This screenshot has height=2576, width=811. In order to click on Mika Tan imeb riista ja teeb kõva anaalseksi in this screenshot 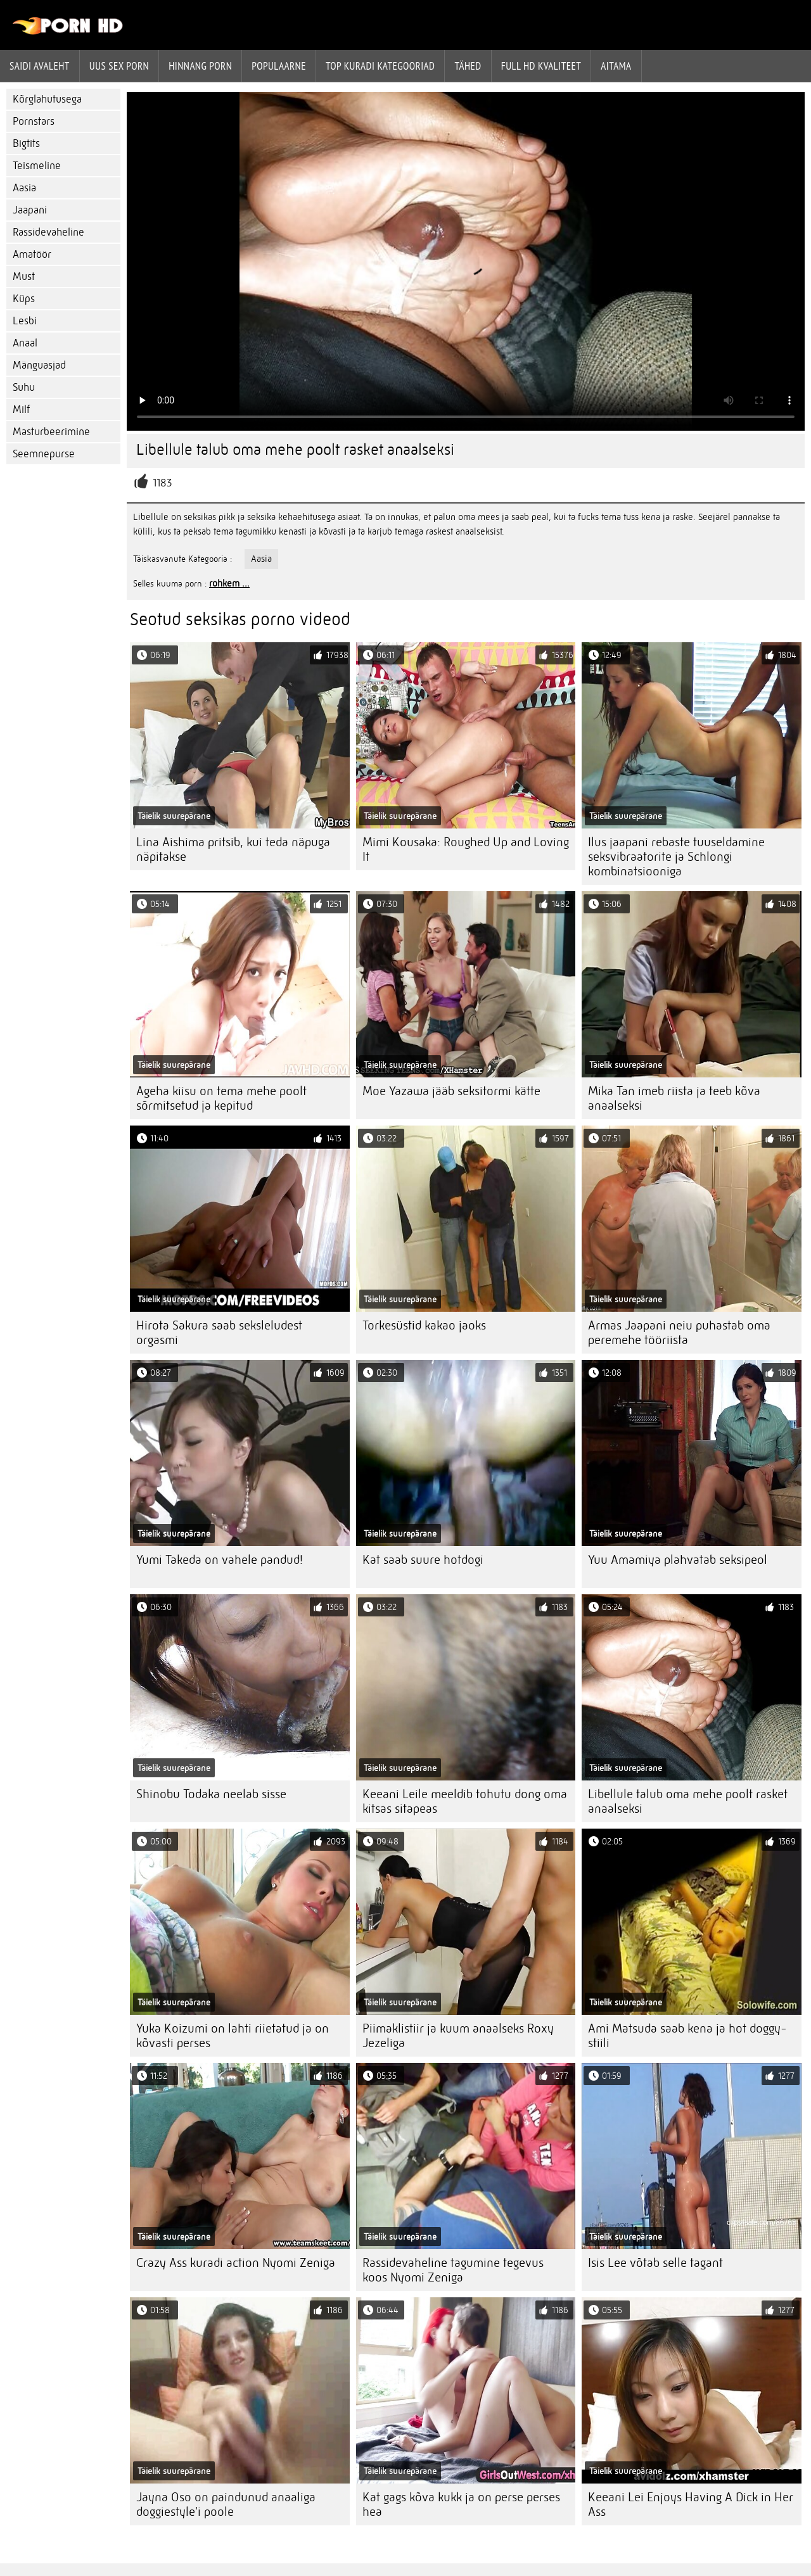, I will do `click(674, 1098)`.